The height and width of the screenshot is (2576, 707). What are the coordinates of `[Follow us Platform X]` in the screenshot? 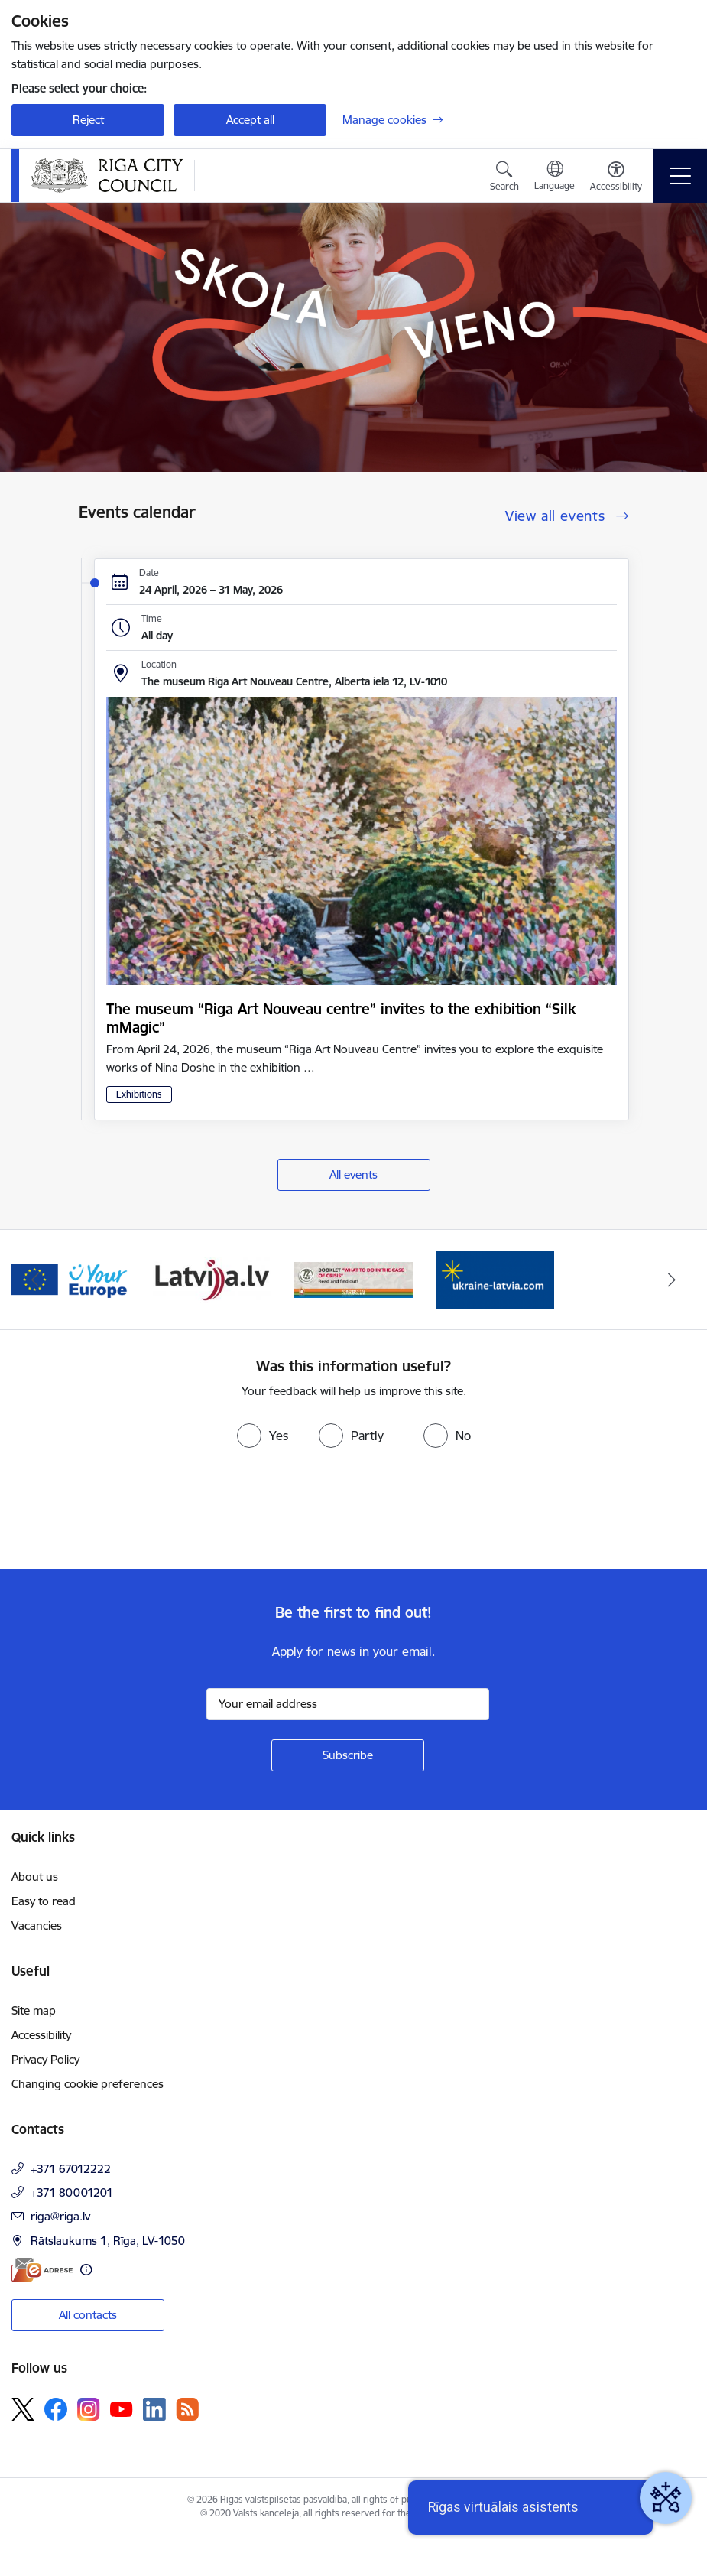 It's located at (22, 2409).